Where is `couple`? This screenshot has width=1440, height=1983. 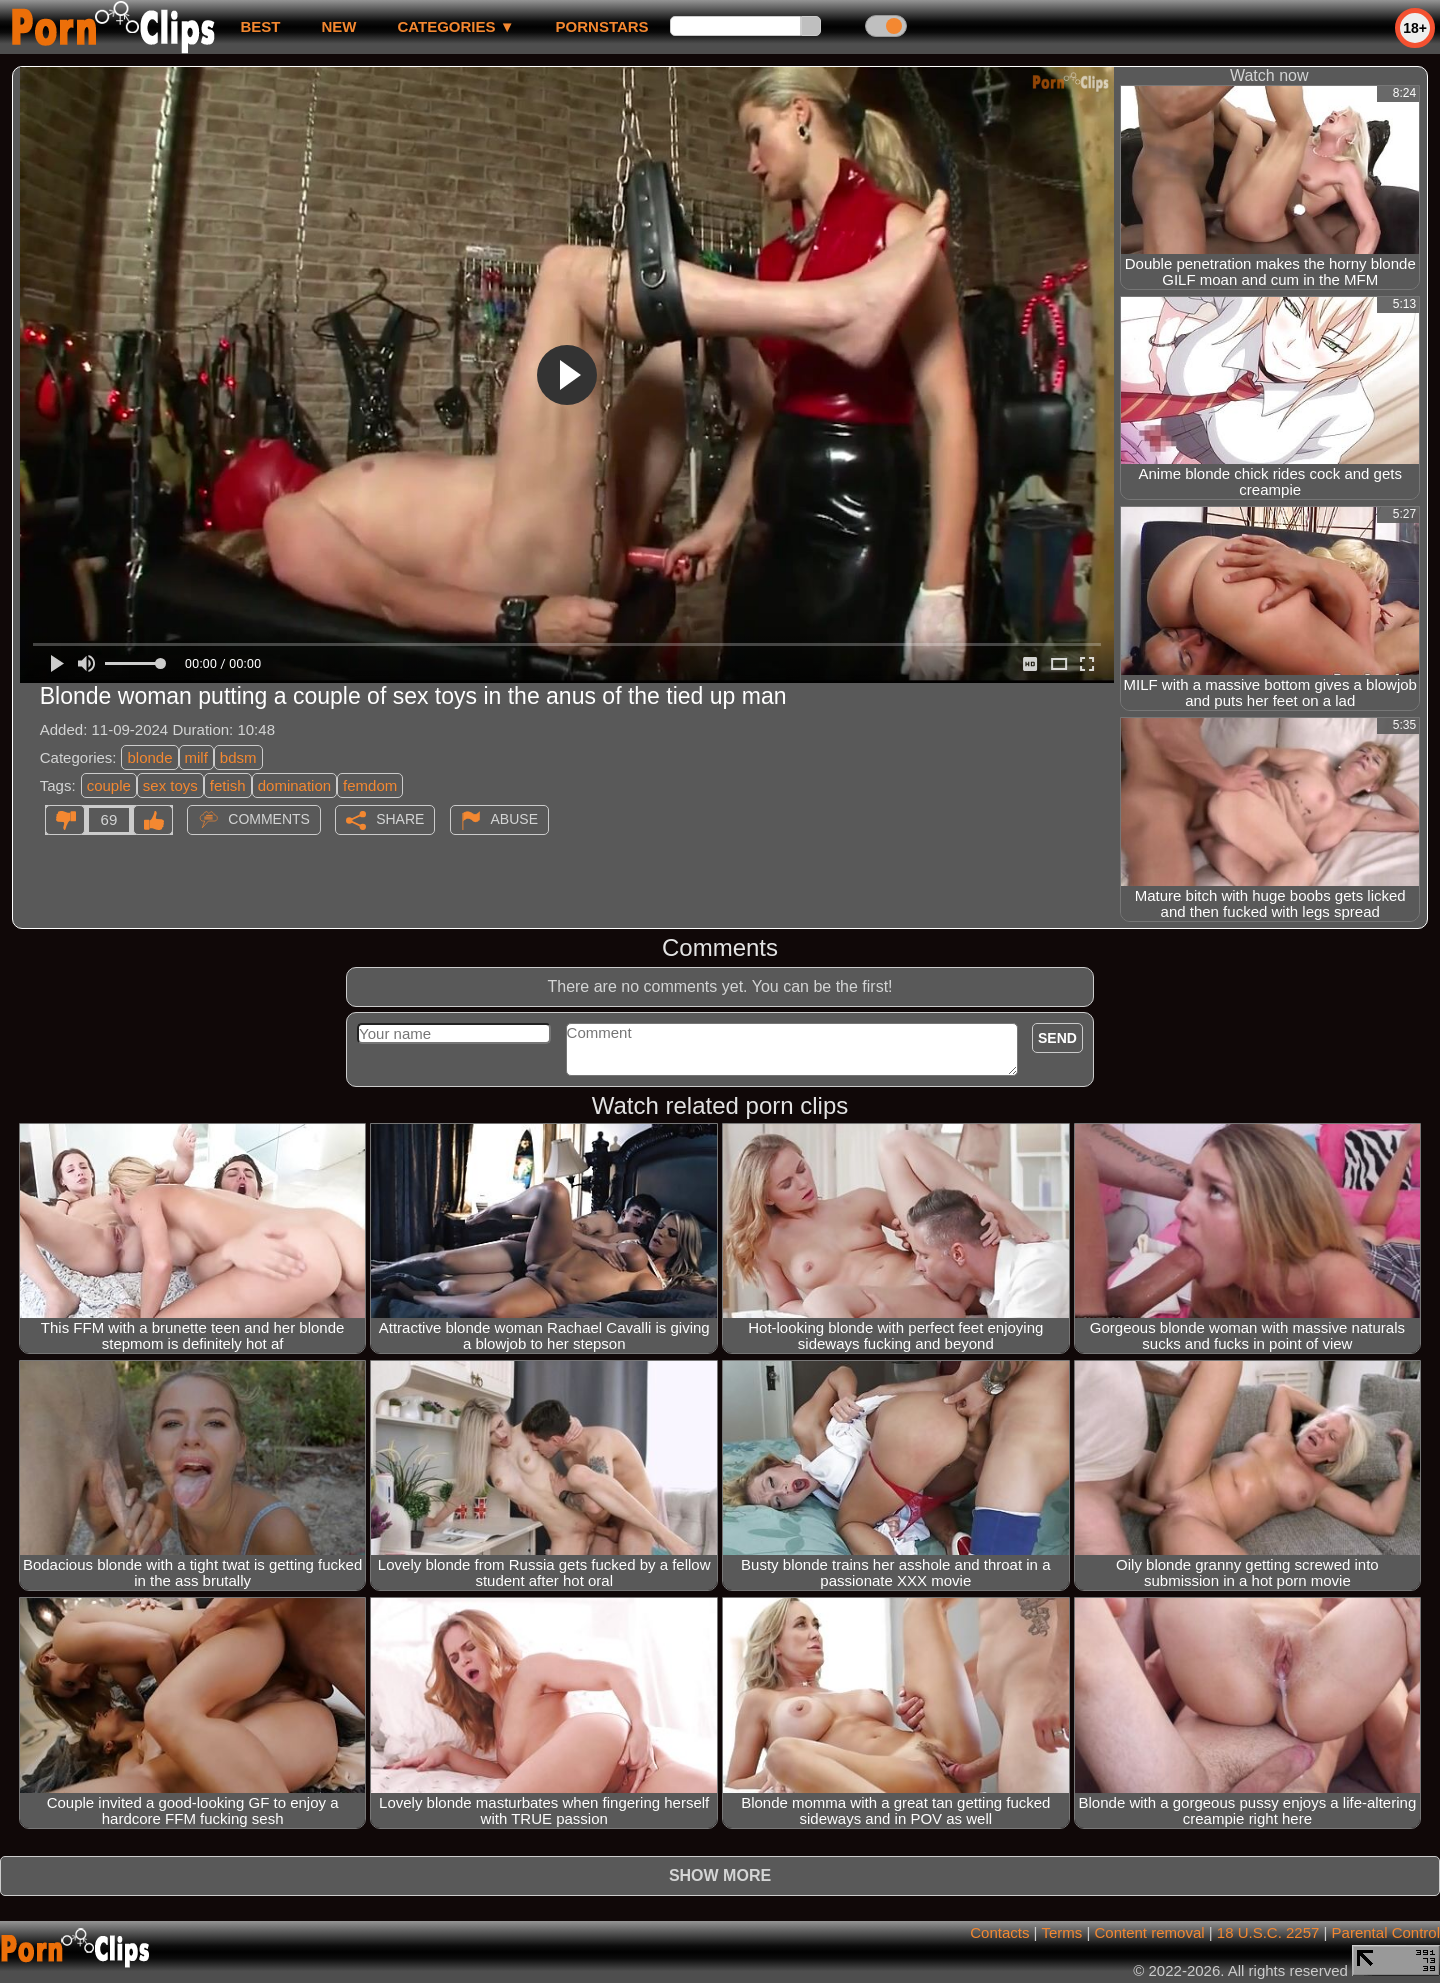
couple is located at coordinates (109, 785).